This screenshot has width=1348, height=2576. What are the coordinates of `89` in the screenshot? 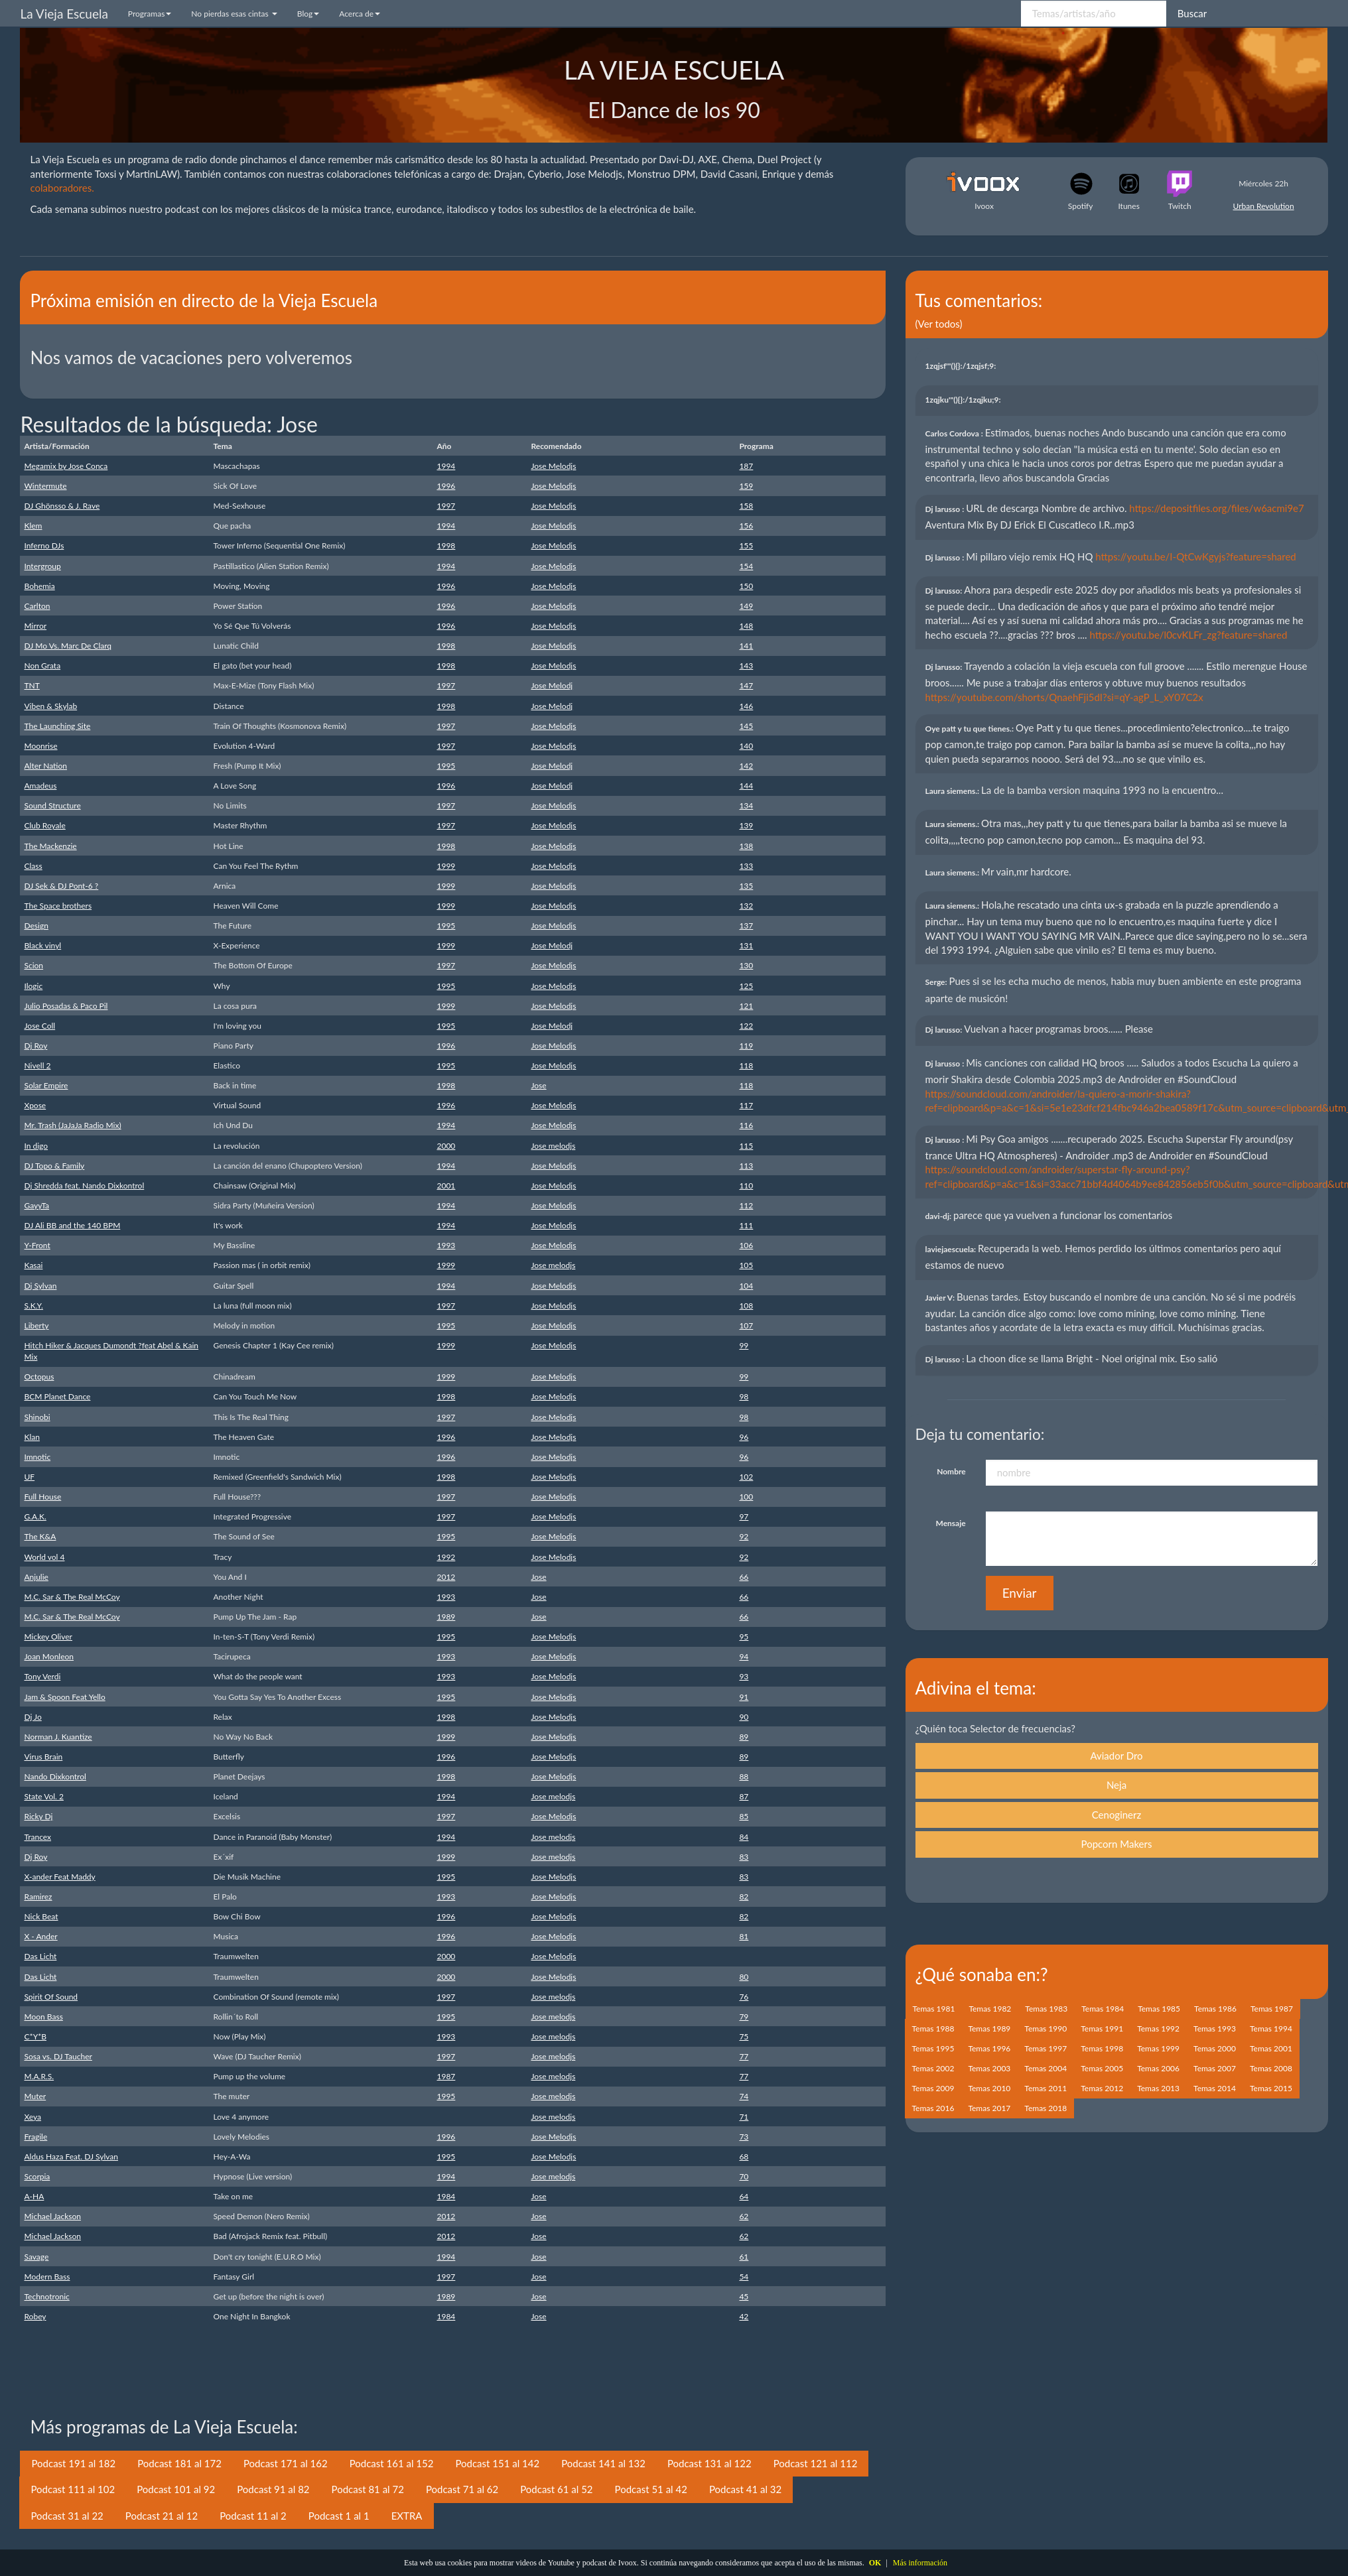 It's located at (743, 1737).